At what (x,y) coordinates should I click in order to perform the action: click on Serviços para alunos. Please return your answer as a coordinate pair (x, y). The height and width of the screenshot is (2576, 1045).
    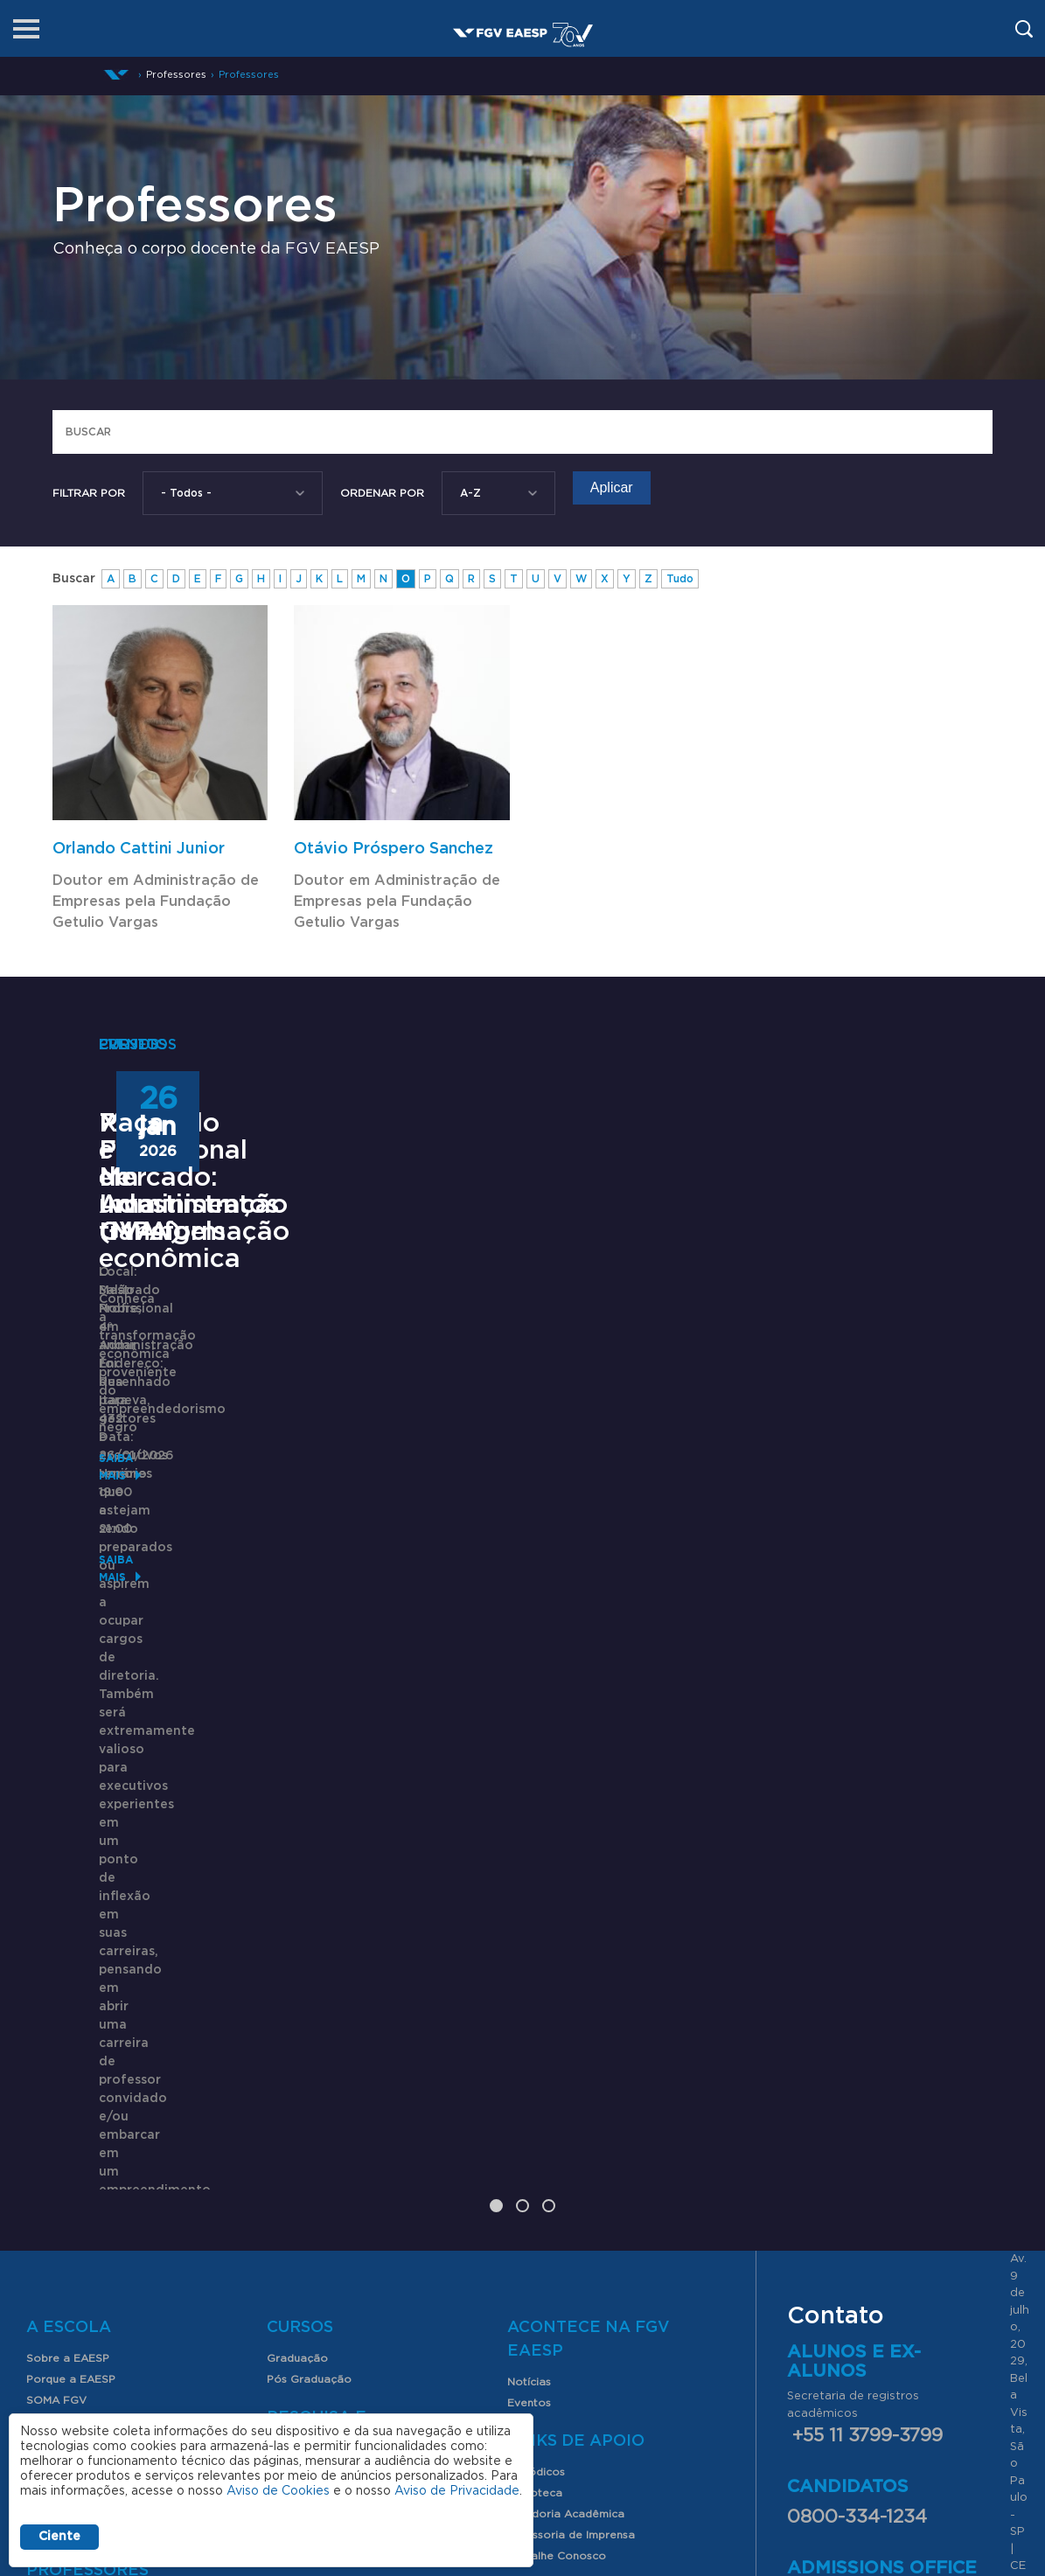
    Looking at the image, I should click on (83, 2111).